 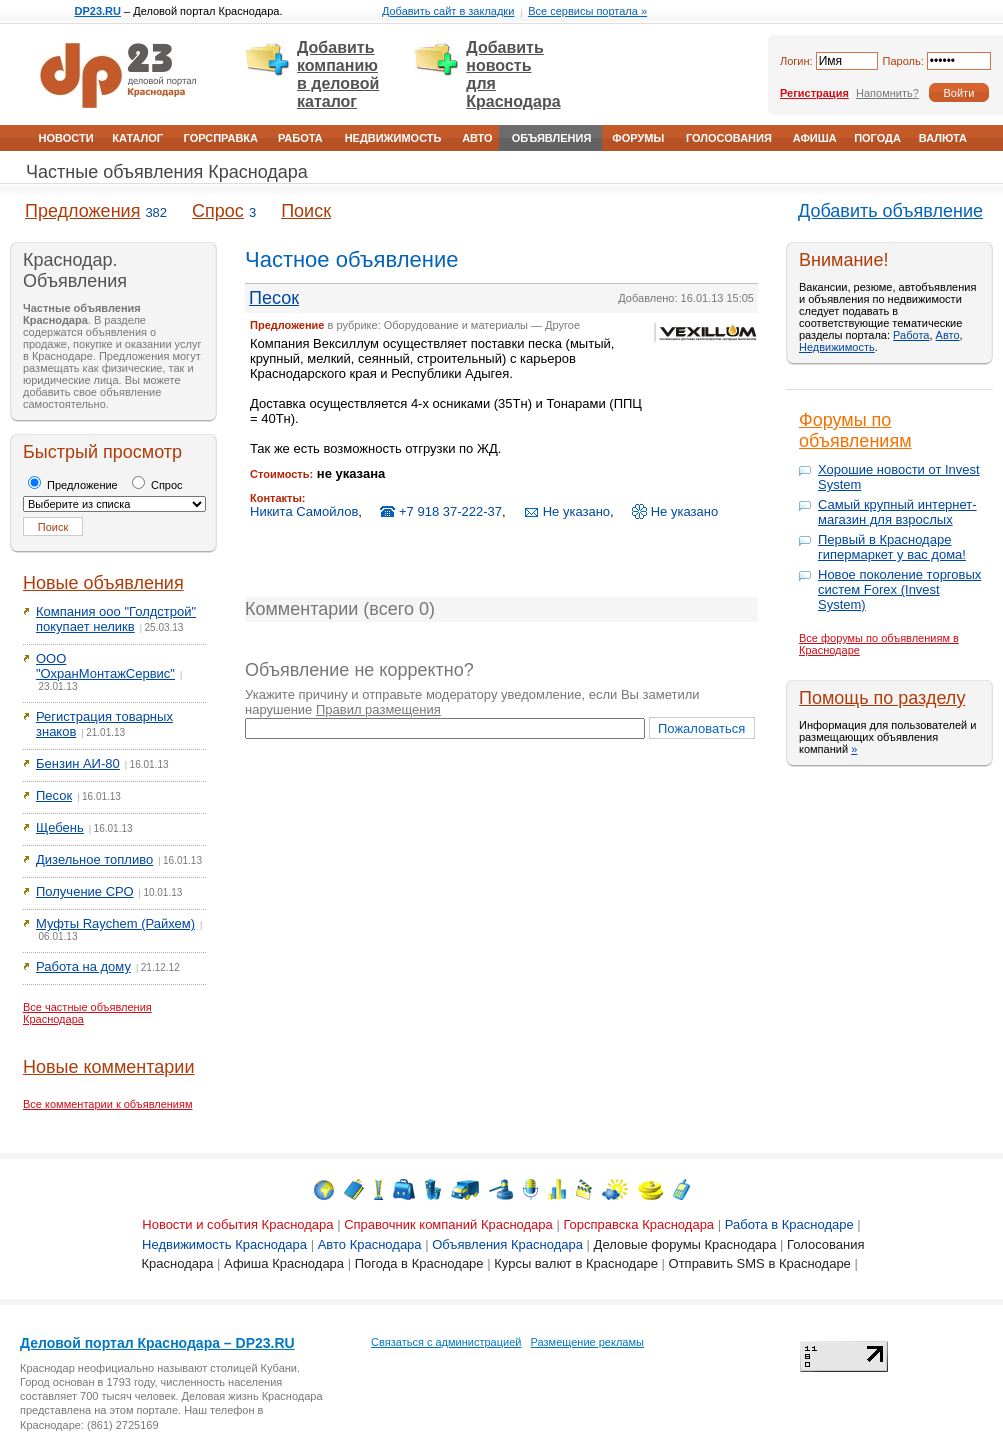 I want to click on Справочник компаний Краснодара, so click(x=448, y=1224).